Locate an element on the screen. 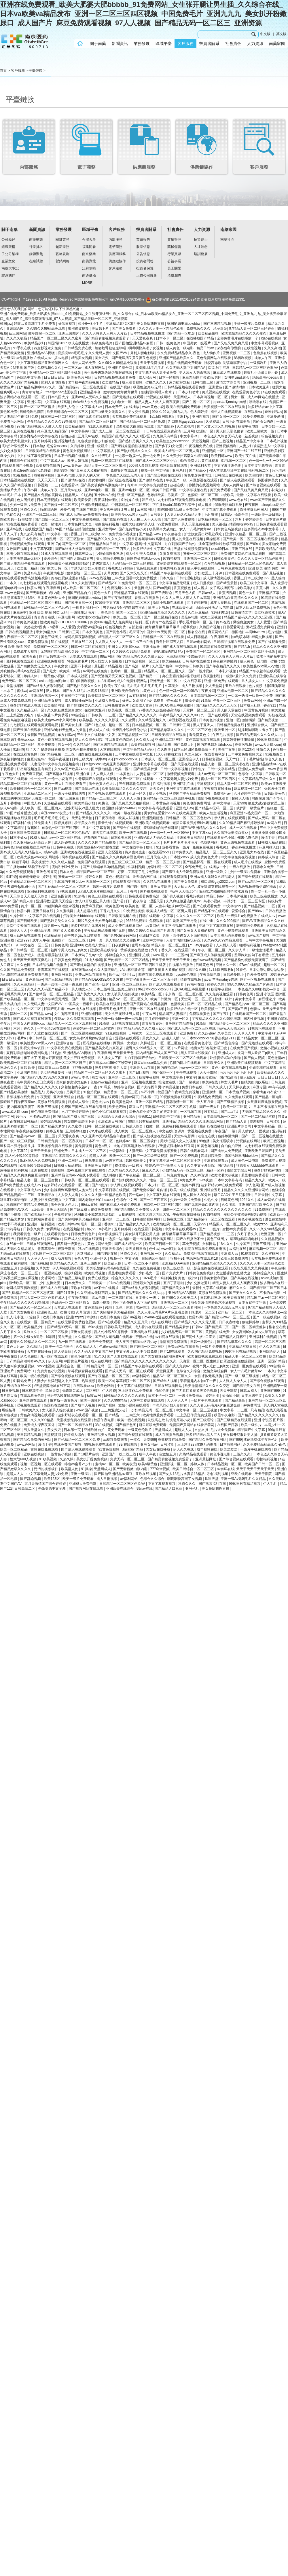 The width and height of the screenshot is (288, 2576). 免费一区二区在线观看 is located at coordinates (136, 779).